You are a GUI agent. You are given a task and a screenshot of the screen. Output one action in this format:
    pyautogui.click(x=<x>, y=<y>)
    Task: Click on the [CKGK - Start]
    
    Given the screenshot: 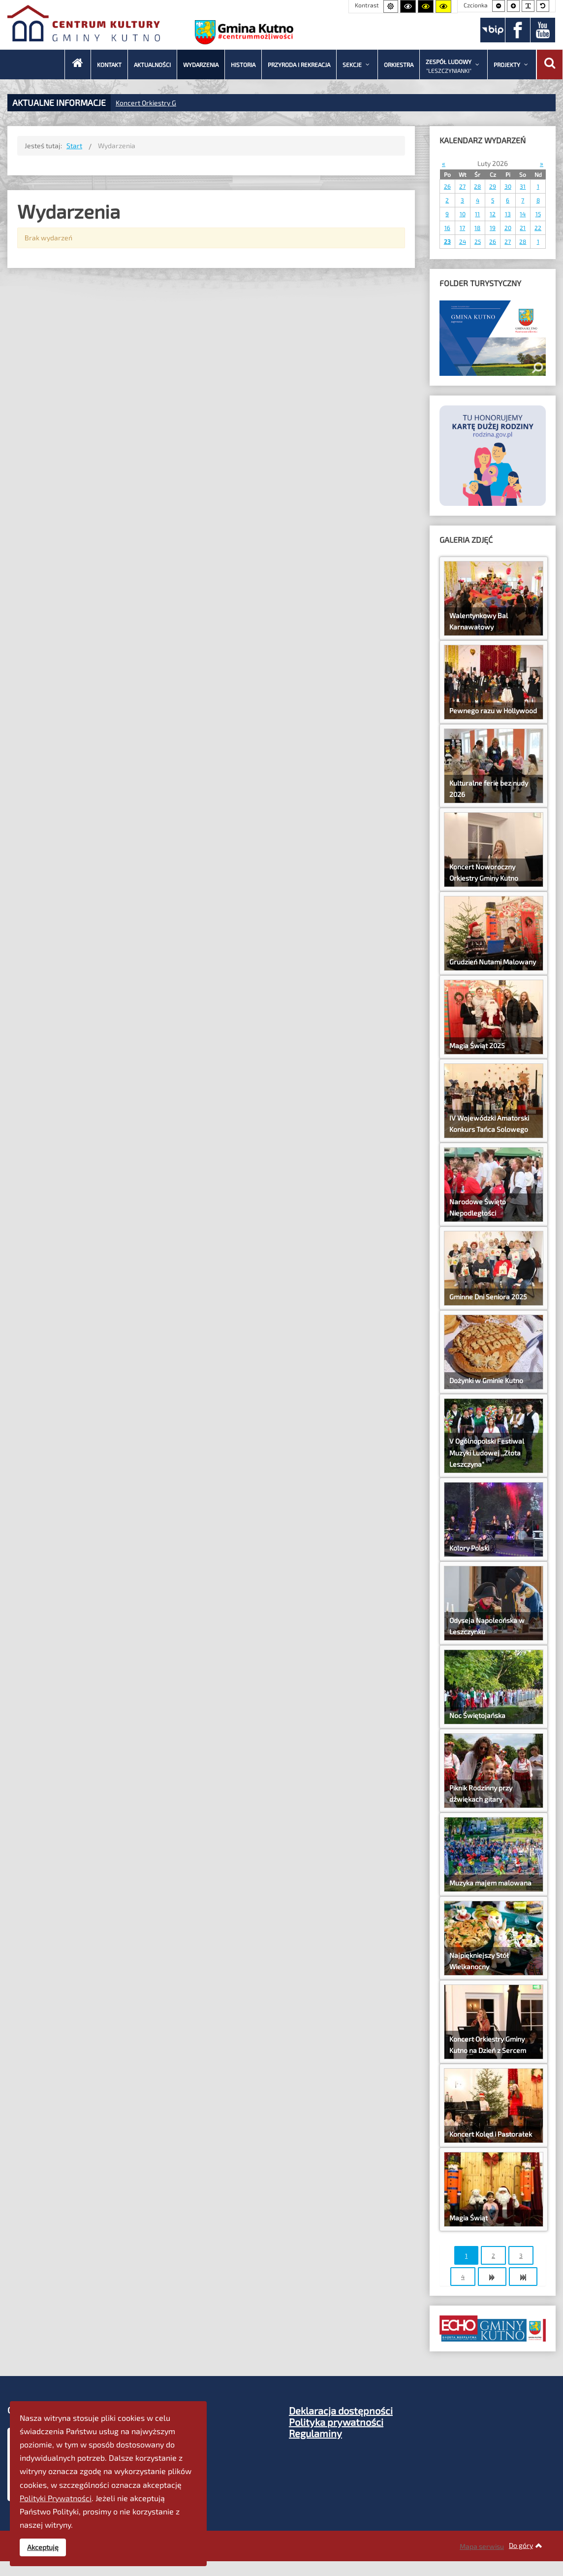 What is the action you would take?
    pyautogui.click(x=78, y=64)
    